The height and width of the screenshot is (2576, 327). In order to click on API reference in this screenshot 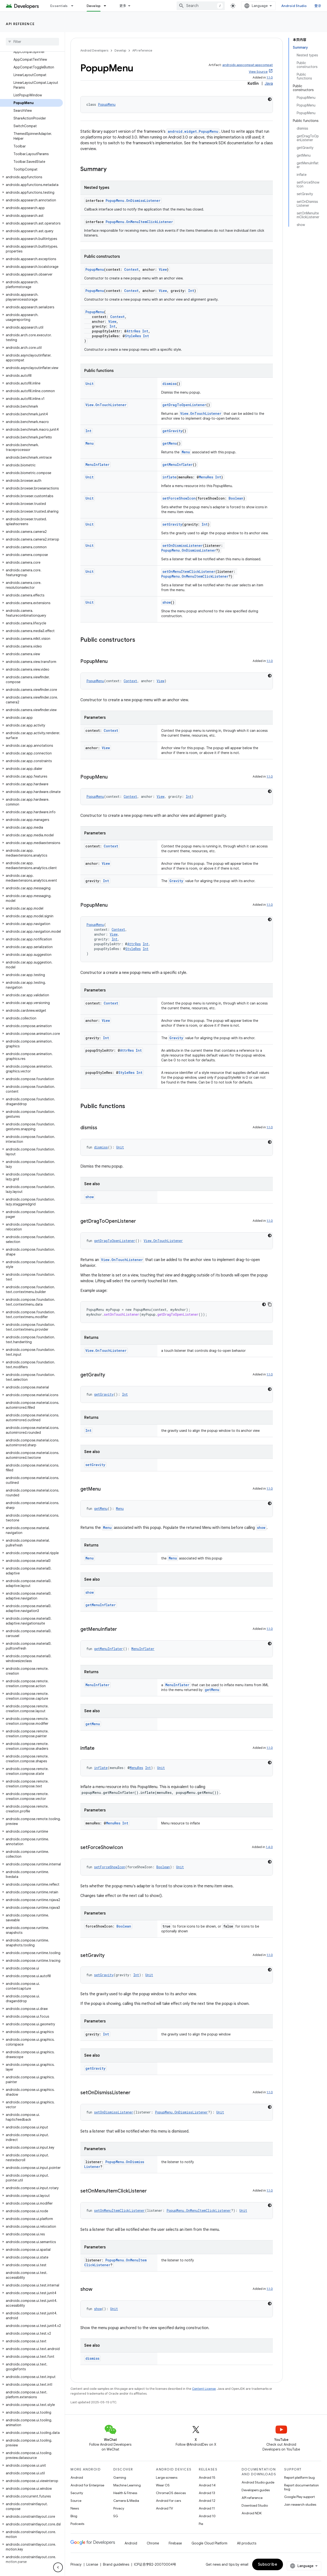, I will do `click(20, 24)`.